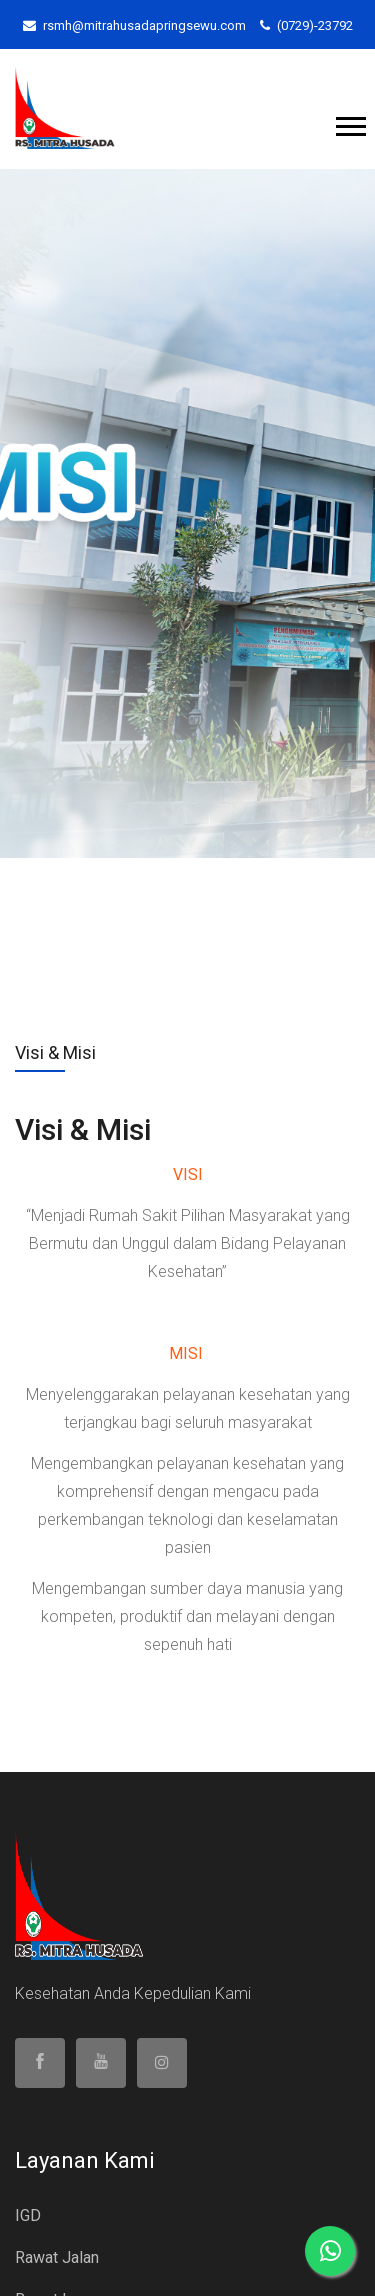  I want to click on (0729)-23792, so click(306, 25).